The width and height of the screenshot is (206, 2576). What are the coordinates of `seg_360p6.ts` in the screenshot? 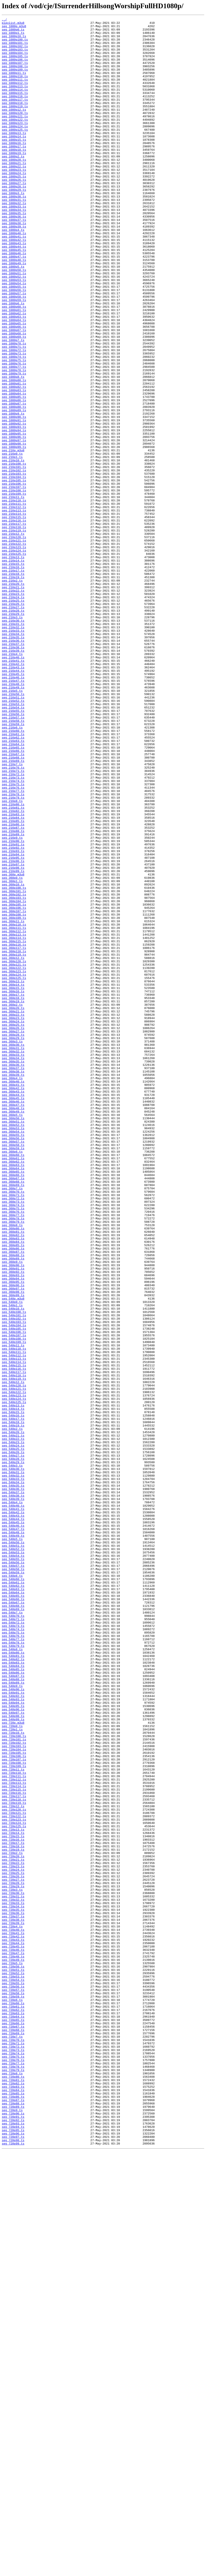 It's located at (12, 1379).